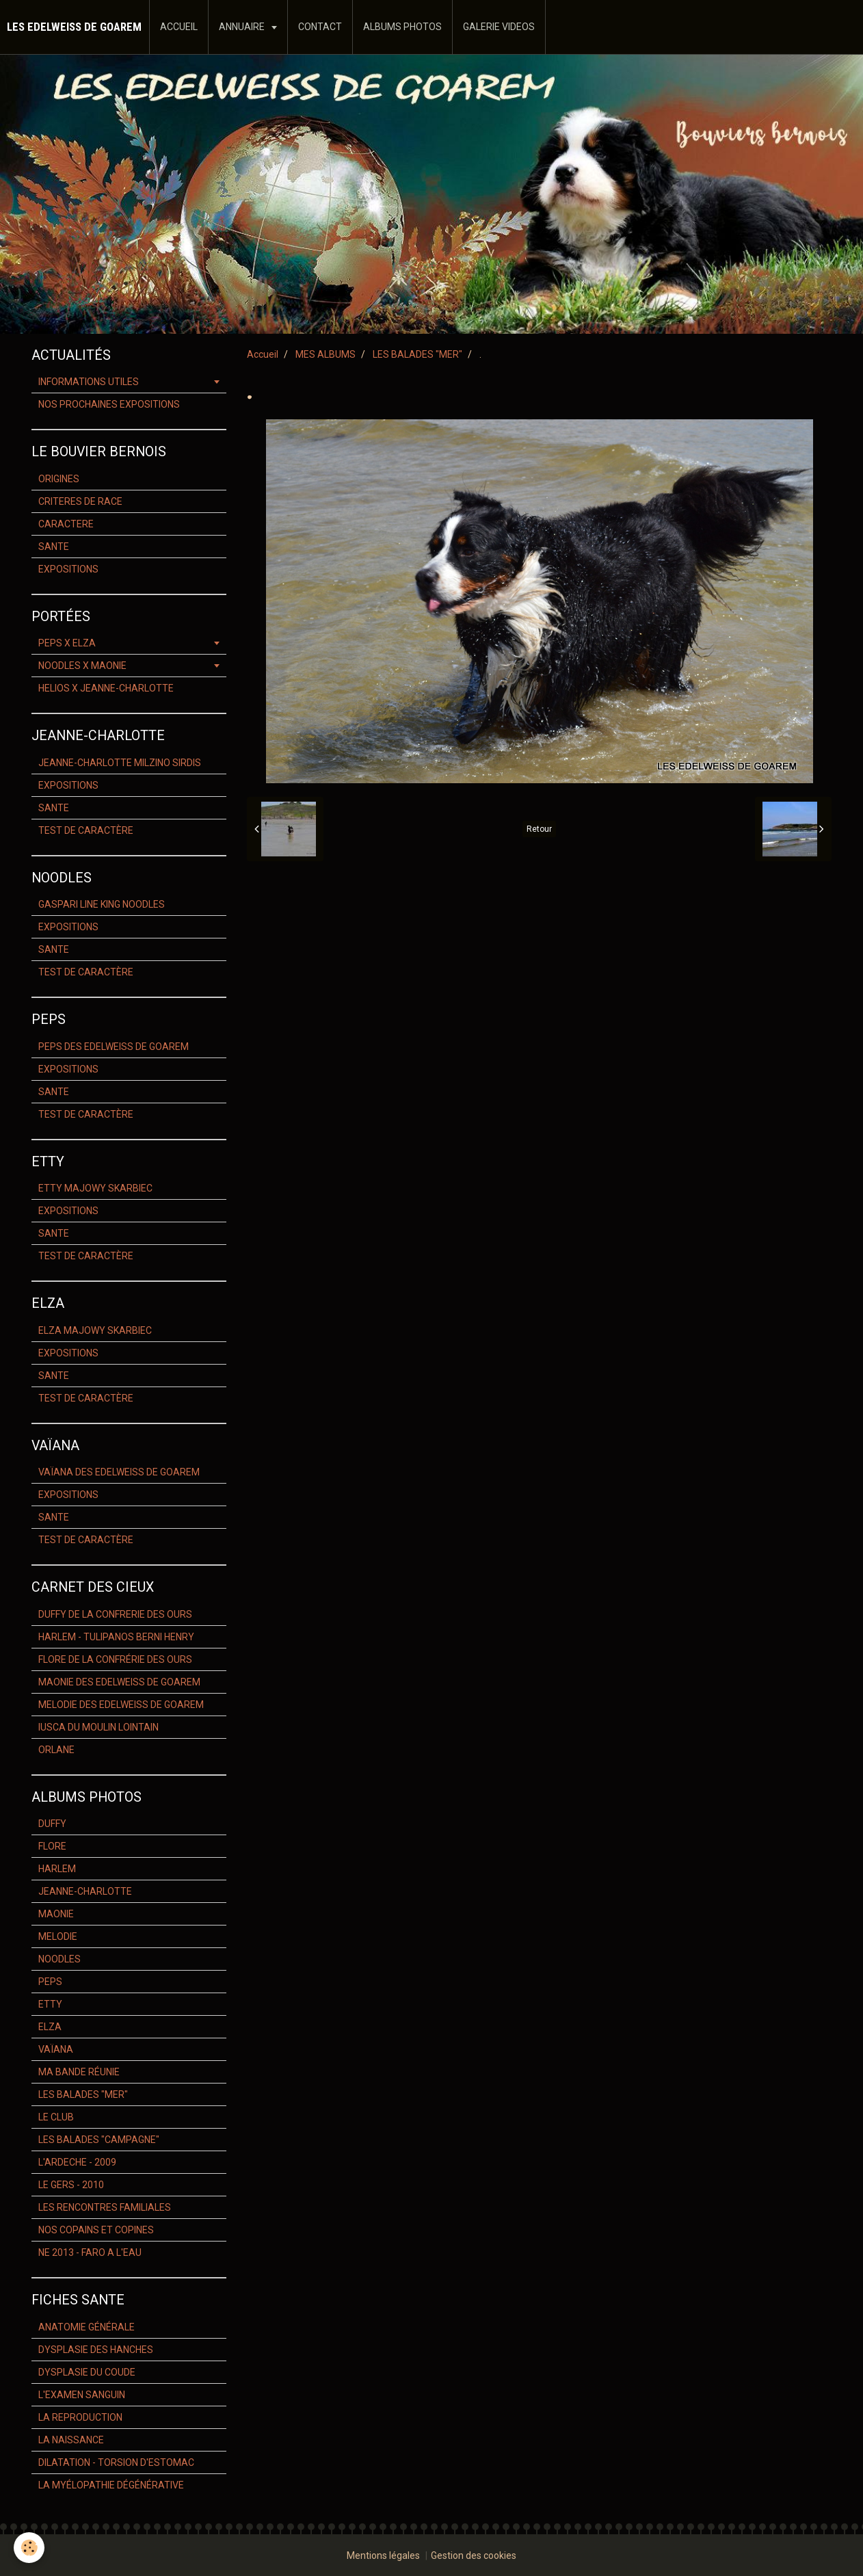  I want to click on PEPS X ELZA, so click(67, 643).